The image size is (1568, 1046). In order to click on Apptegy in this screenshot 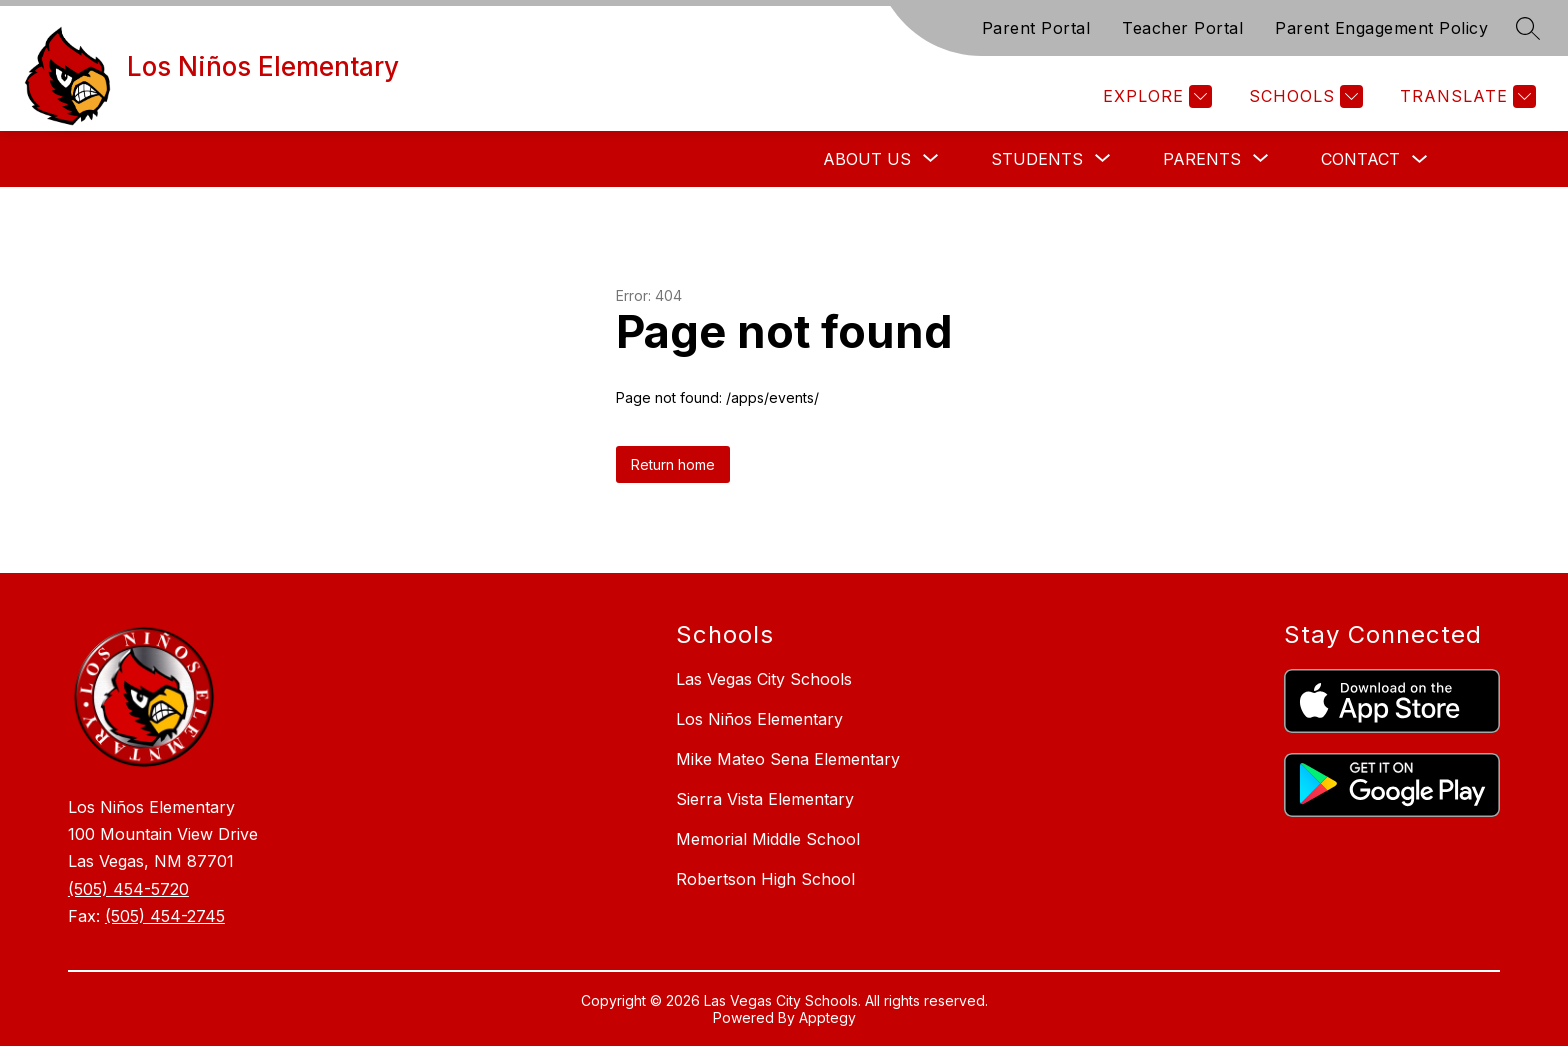, I will do `click(827, 1017)`.